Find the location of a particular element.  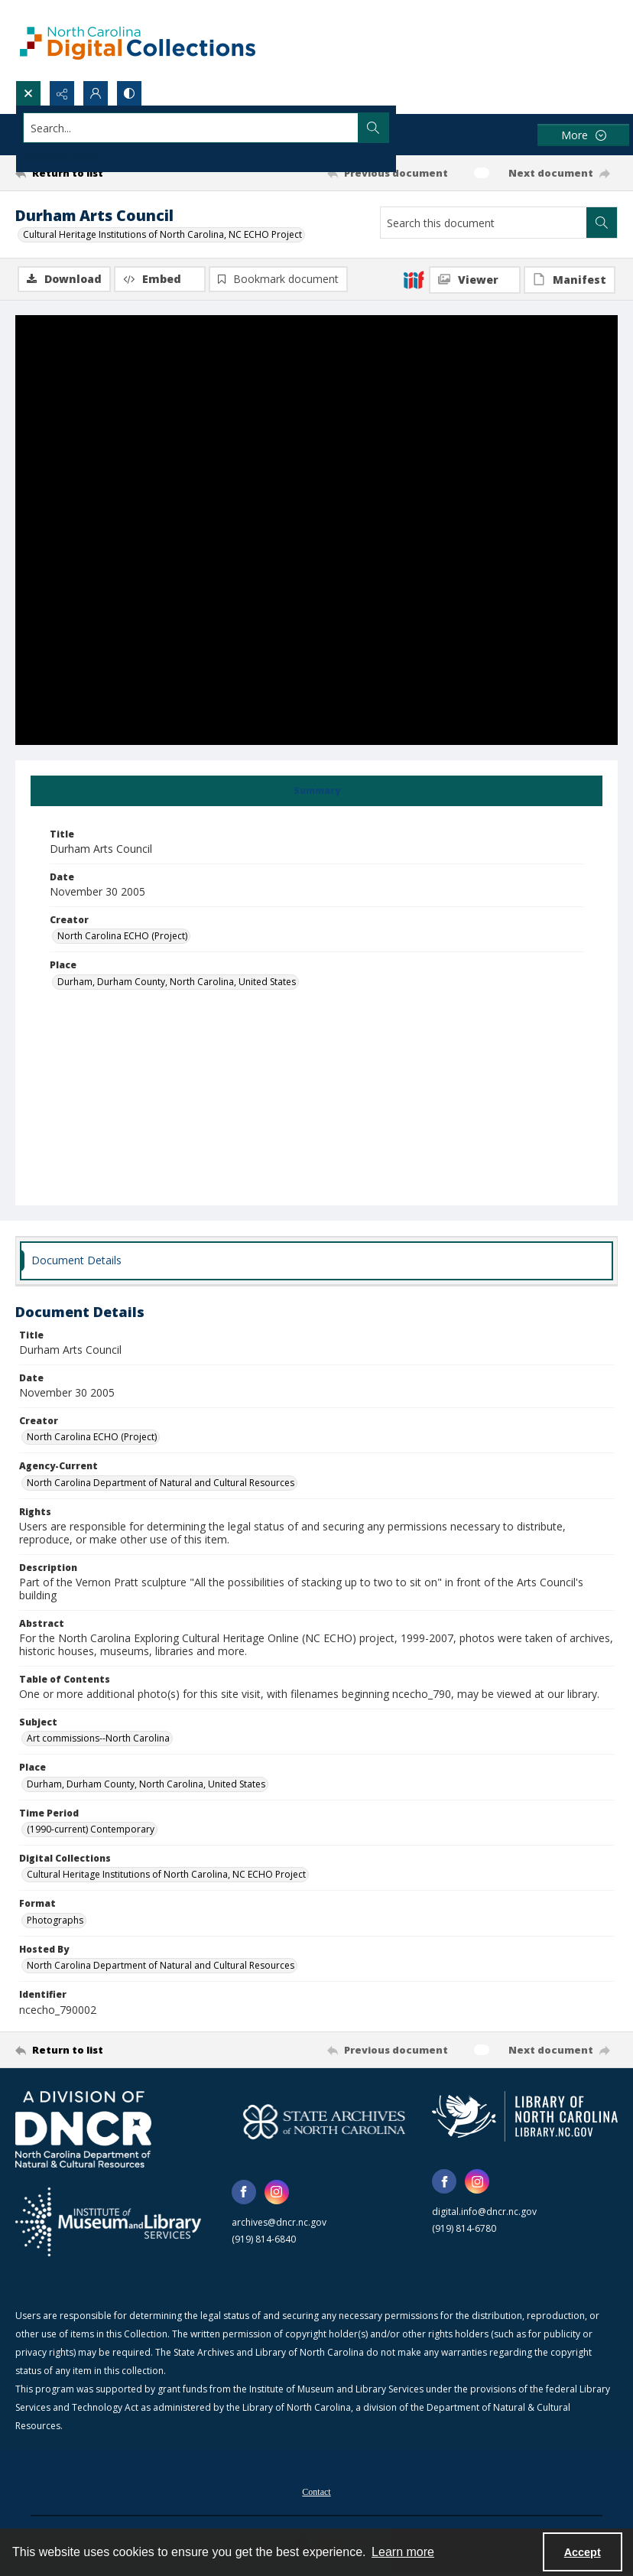

Durham, Durham County, North Carolina, United States [Place Durham, Durham County, North Carolina, United States] is located at coordinates (176, 982).